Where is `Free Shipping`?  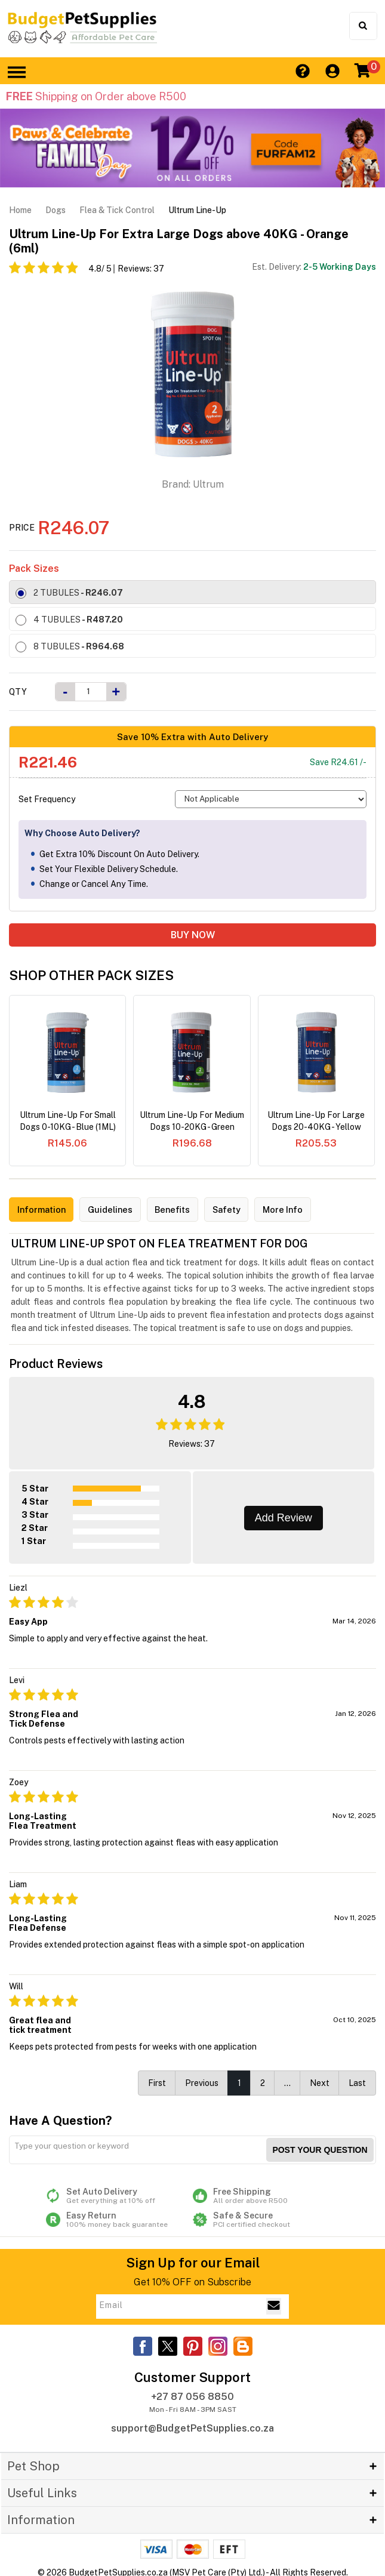 Free Shipping is located at coordinates (266, 2193).